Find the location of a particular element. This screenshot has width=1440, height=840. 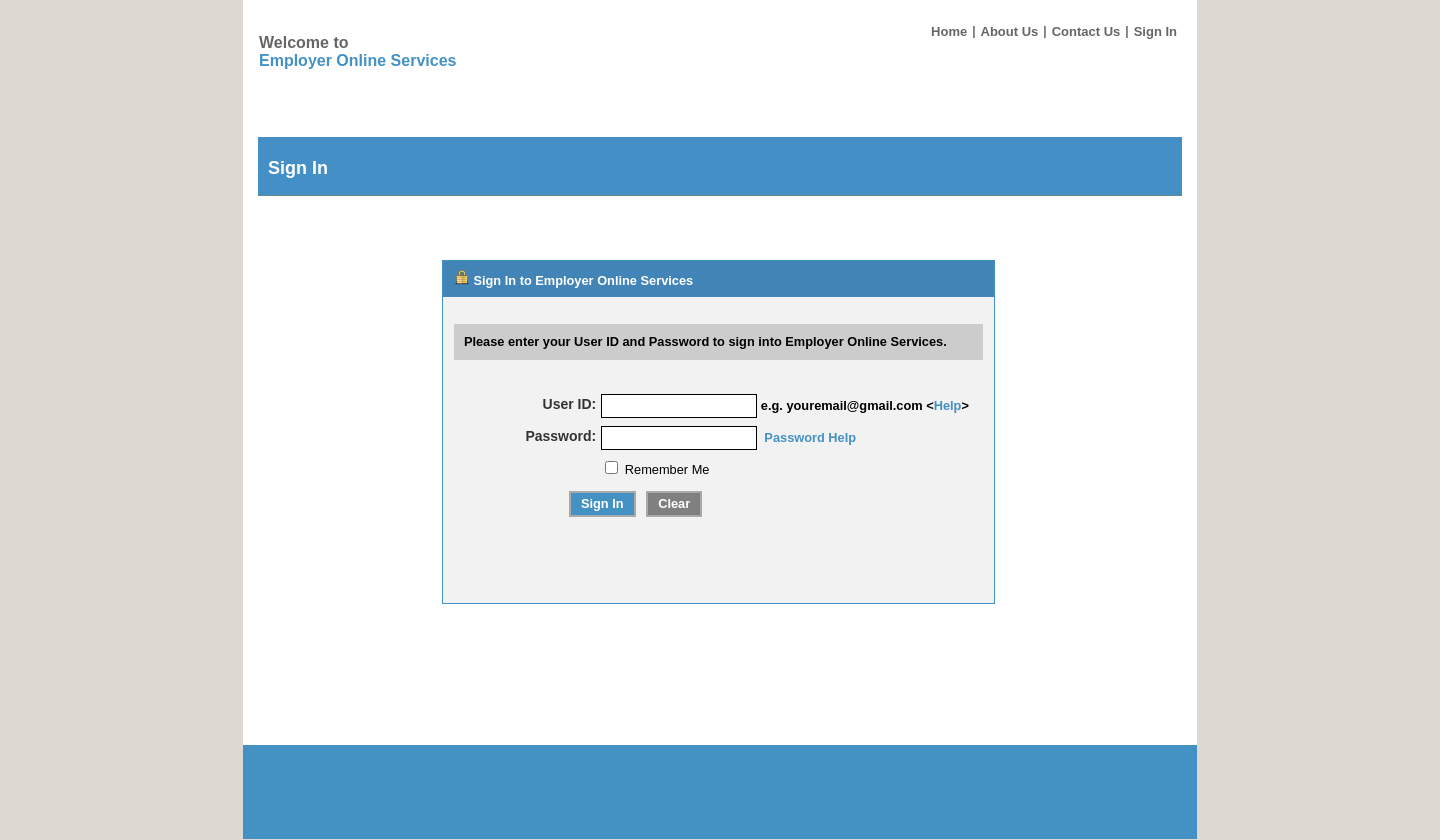

Sign In is located at coordinates (1155, 31).